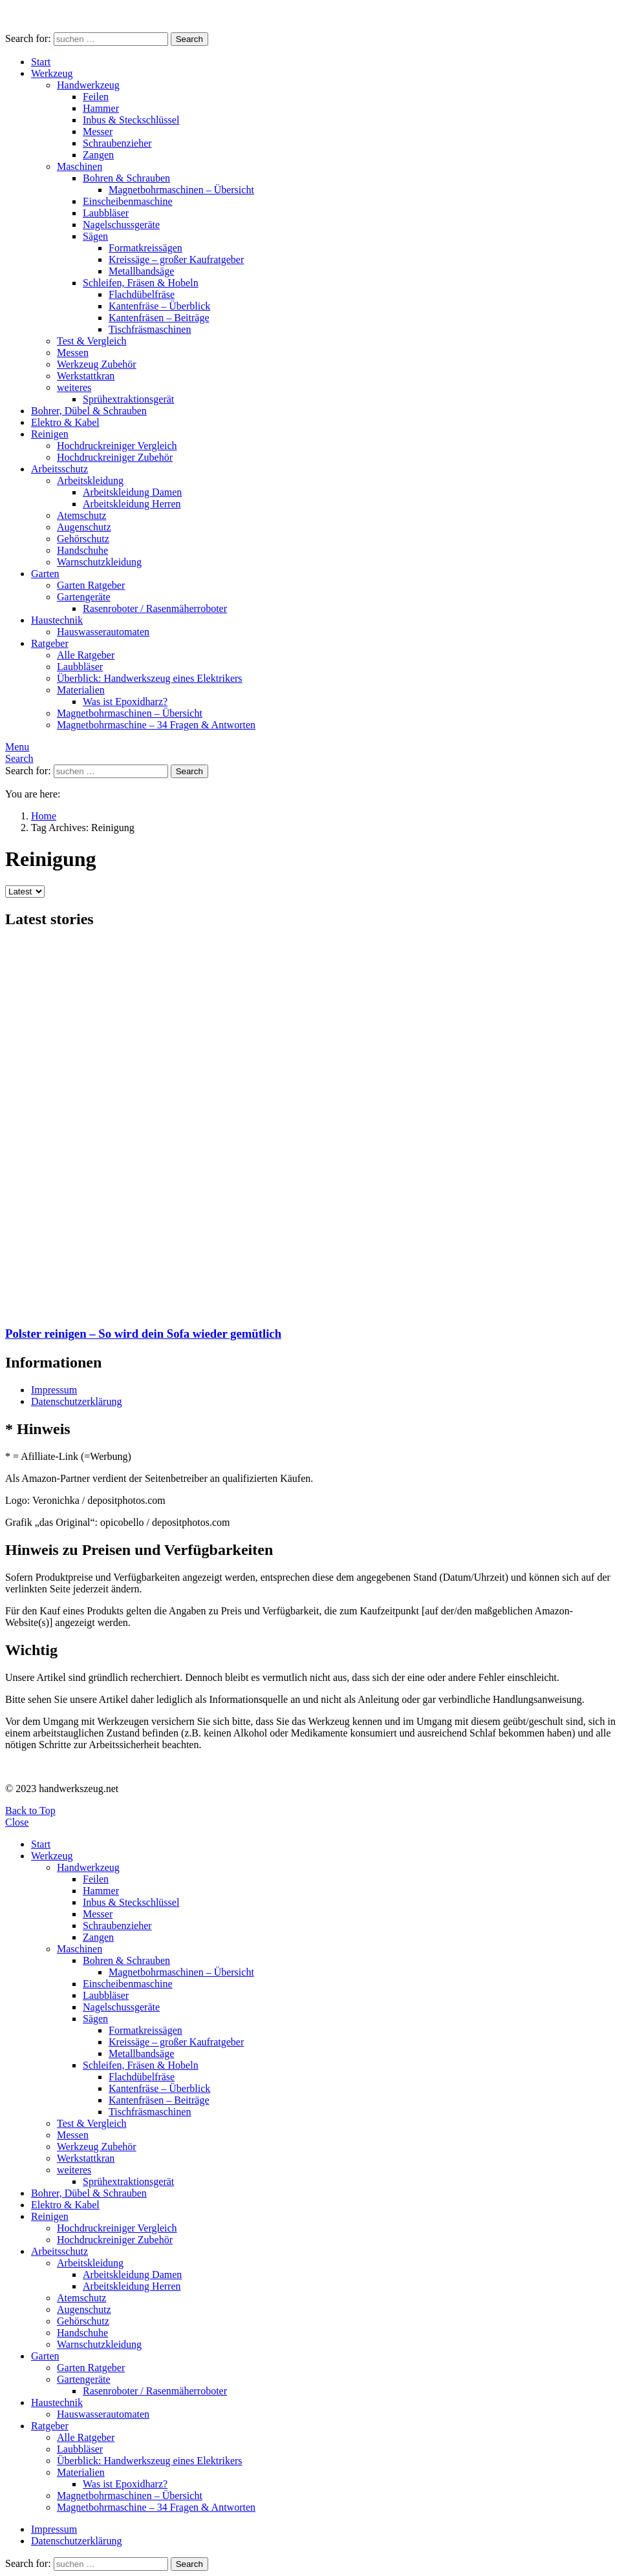  I want to click on Augenschutz, so click(84, 527).